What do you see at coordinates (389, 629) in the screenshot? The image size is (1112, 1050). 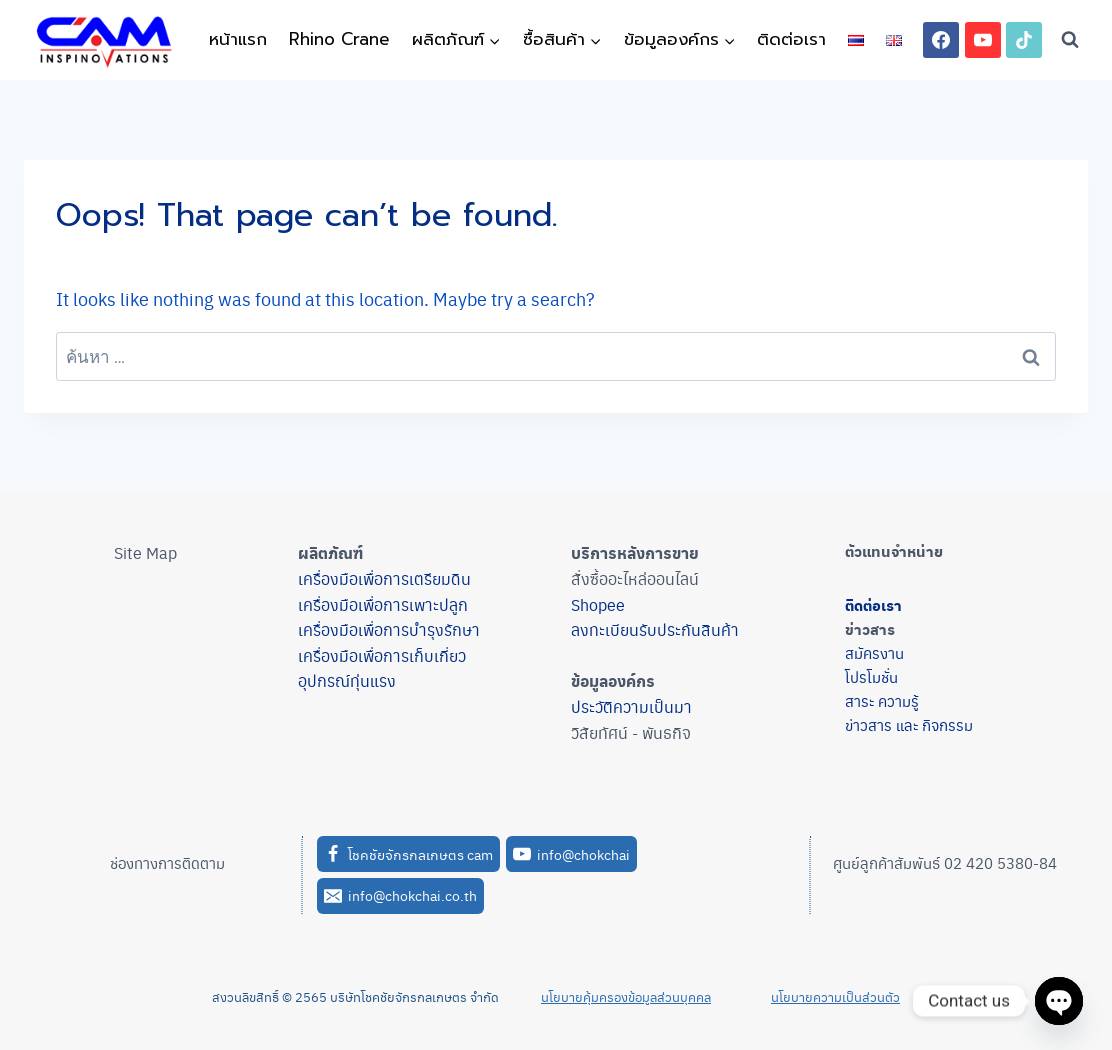 I see `เครื่องมือเพื่อการบำรุงรักษา` at bounding box center [389, 629].